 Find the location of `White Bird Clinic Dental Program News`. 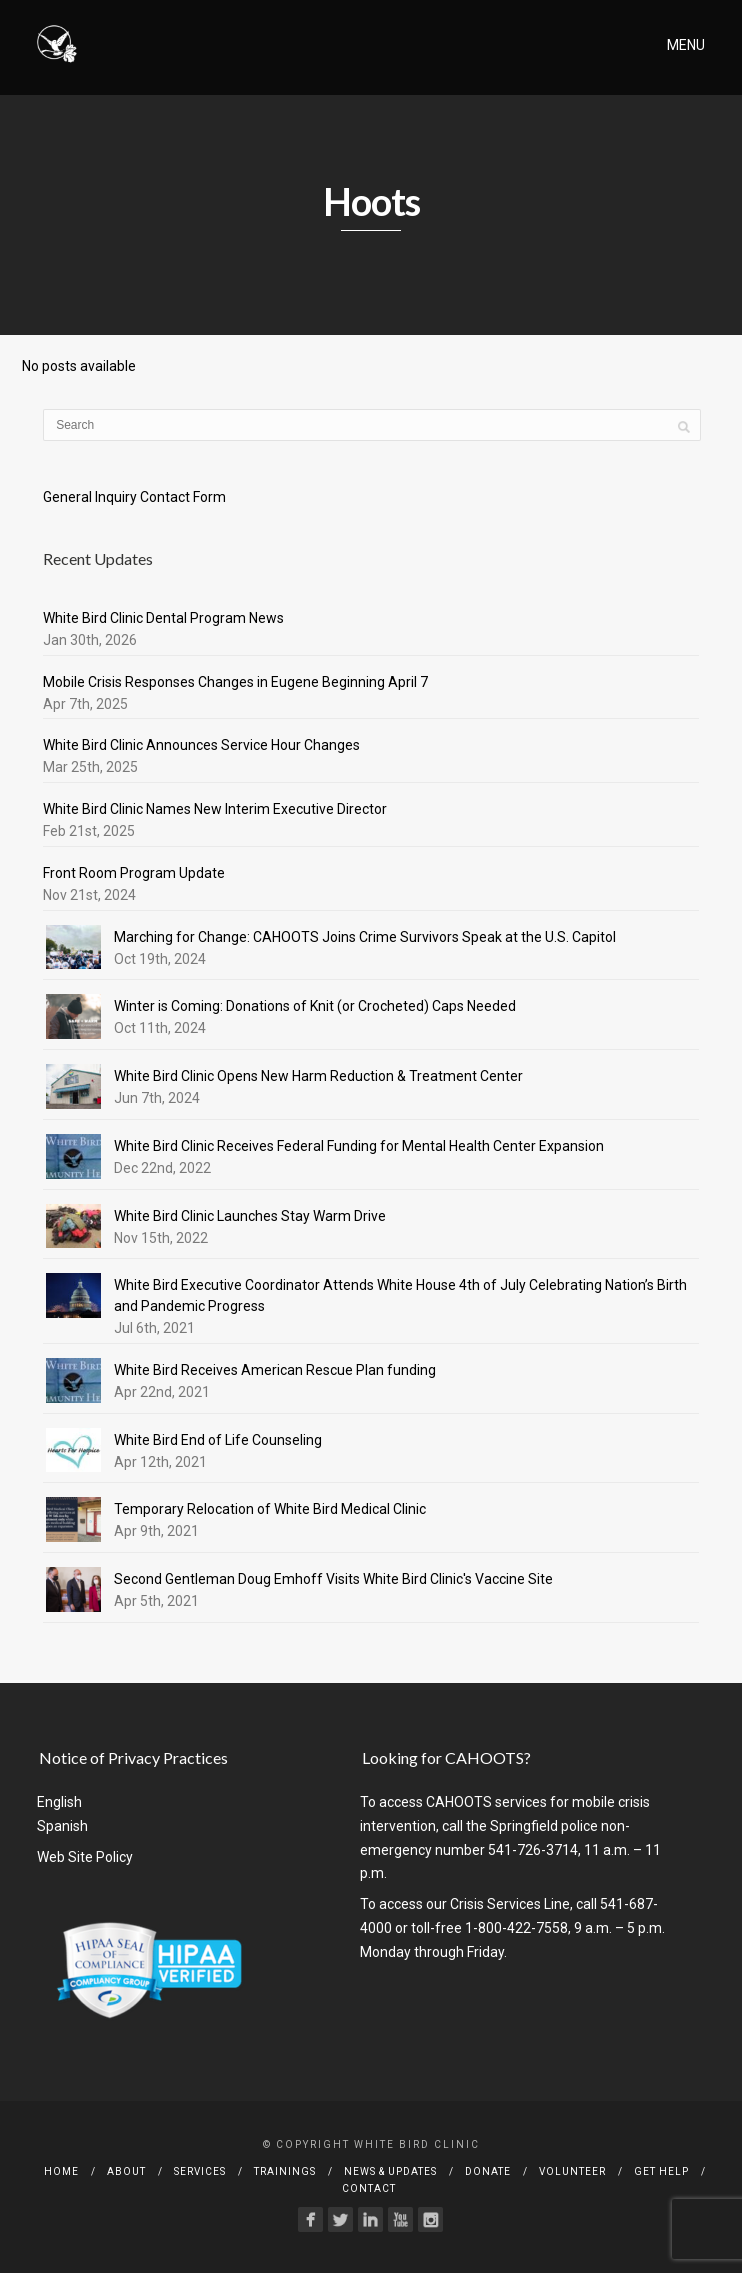

White Bird Clinic Dental Program News is located at coordinates (163, 618).